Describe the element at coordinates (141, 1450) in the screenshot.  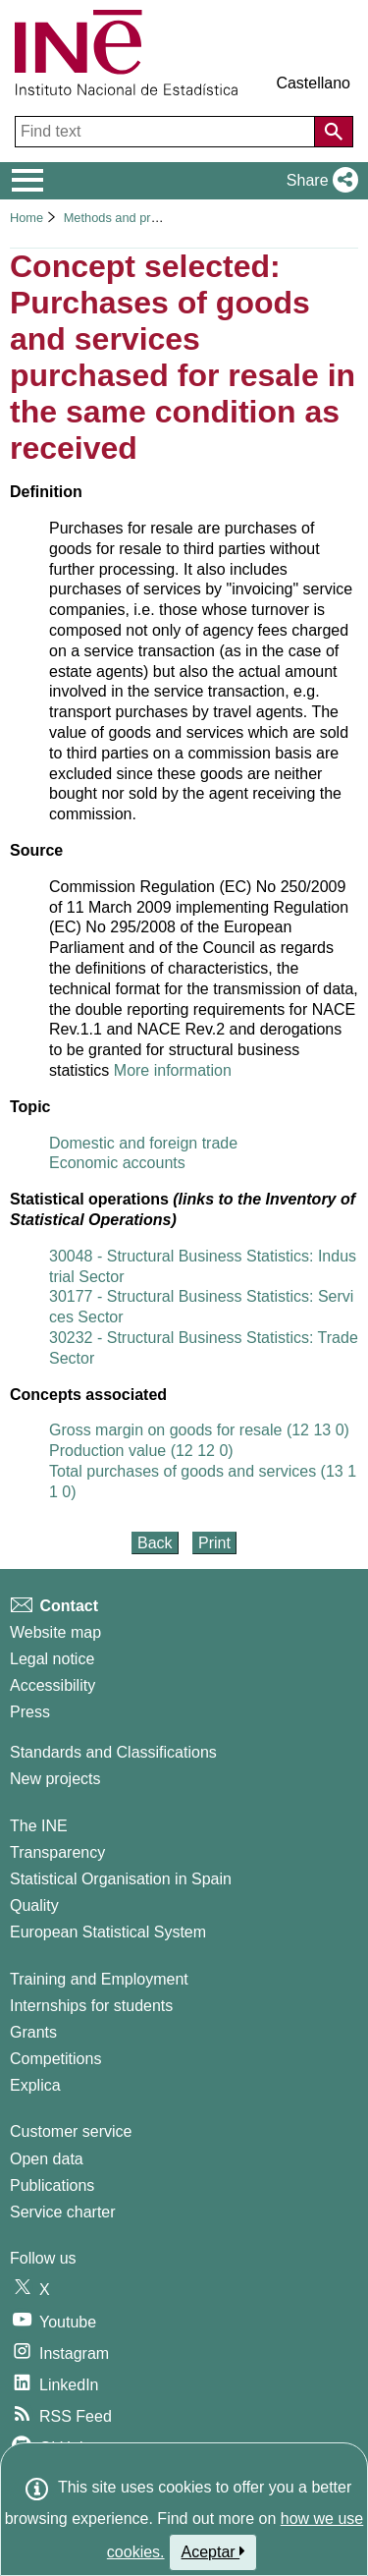
I see `Production value (12 12 0)` at that location.